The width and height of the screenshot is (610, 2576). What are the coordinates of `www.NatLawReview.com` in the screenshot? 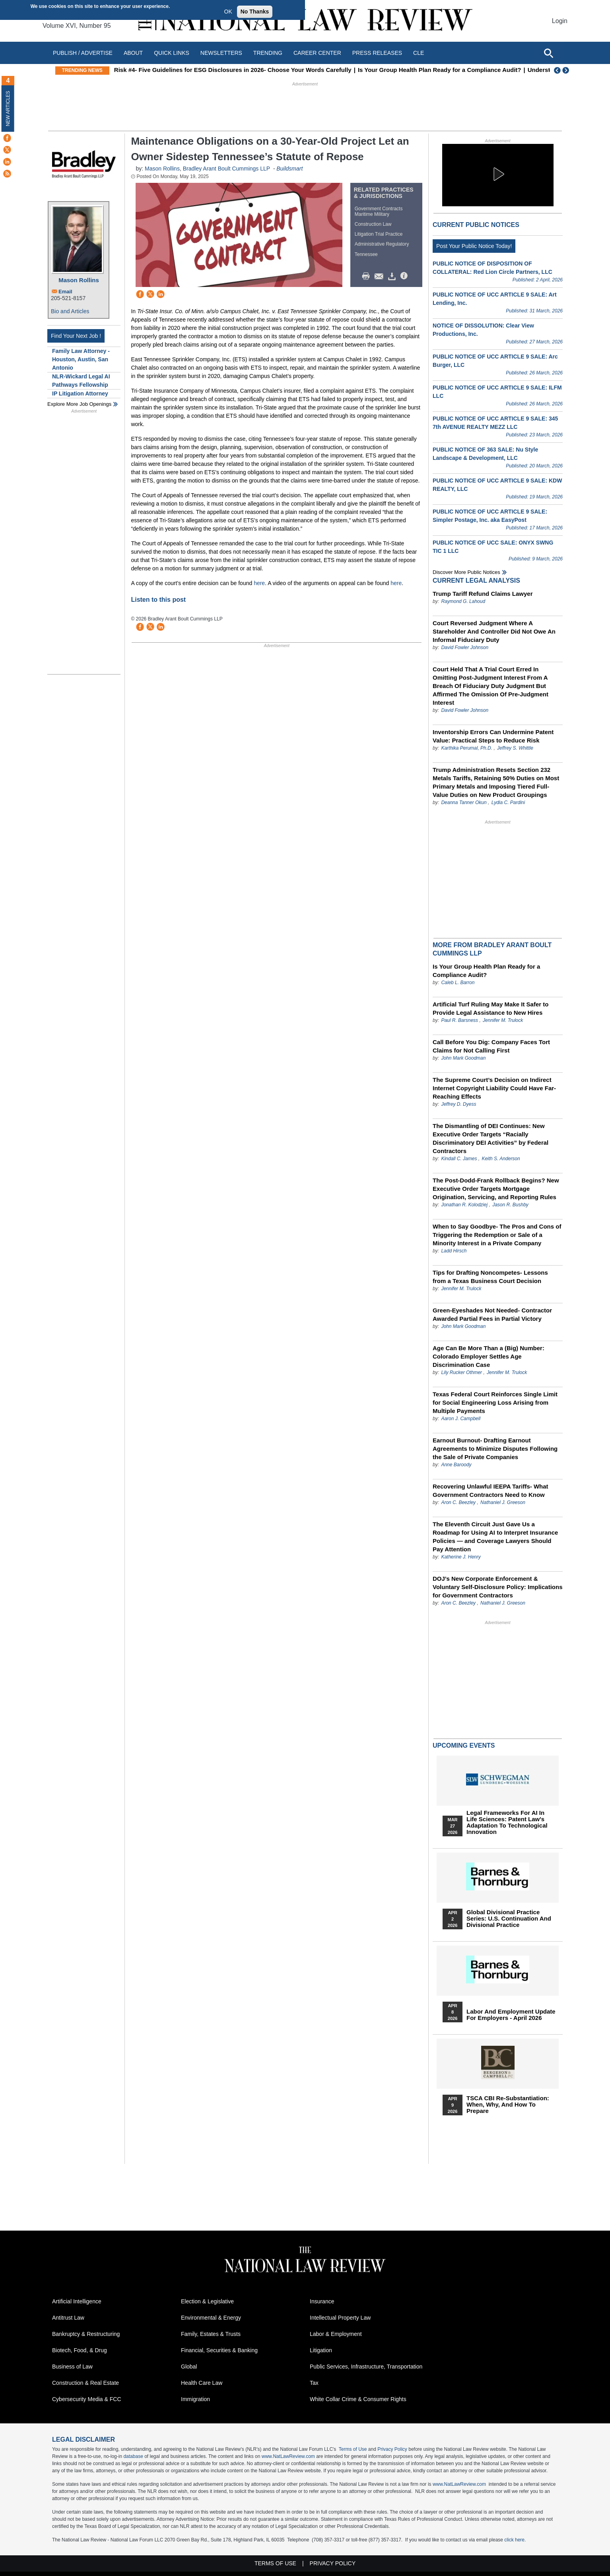 It's located at (288, 2456).